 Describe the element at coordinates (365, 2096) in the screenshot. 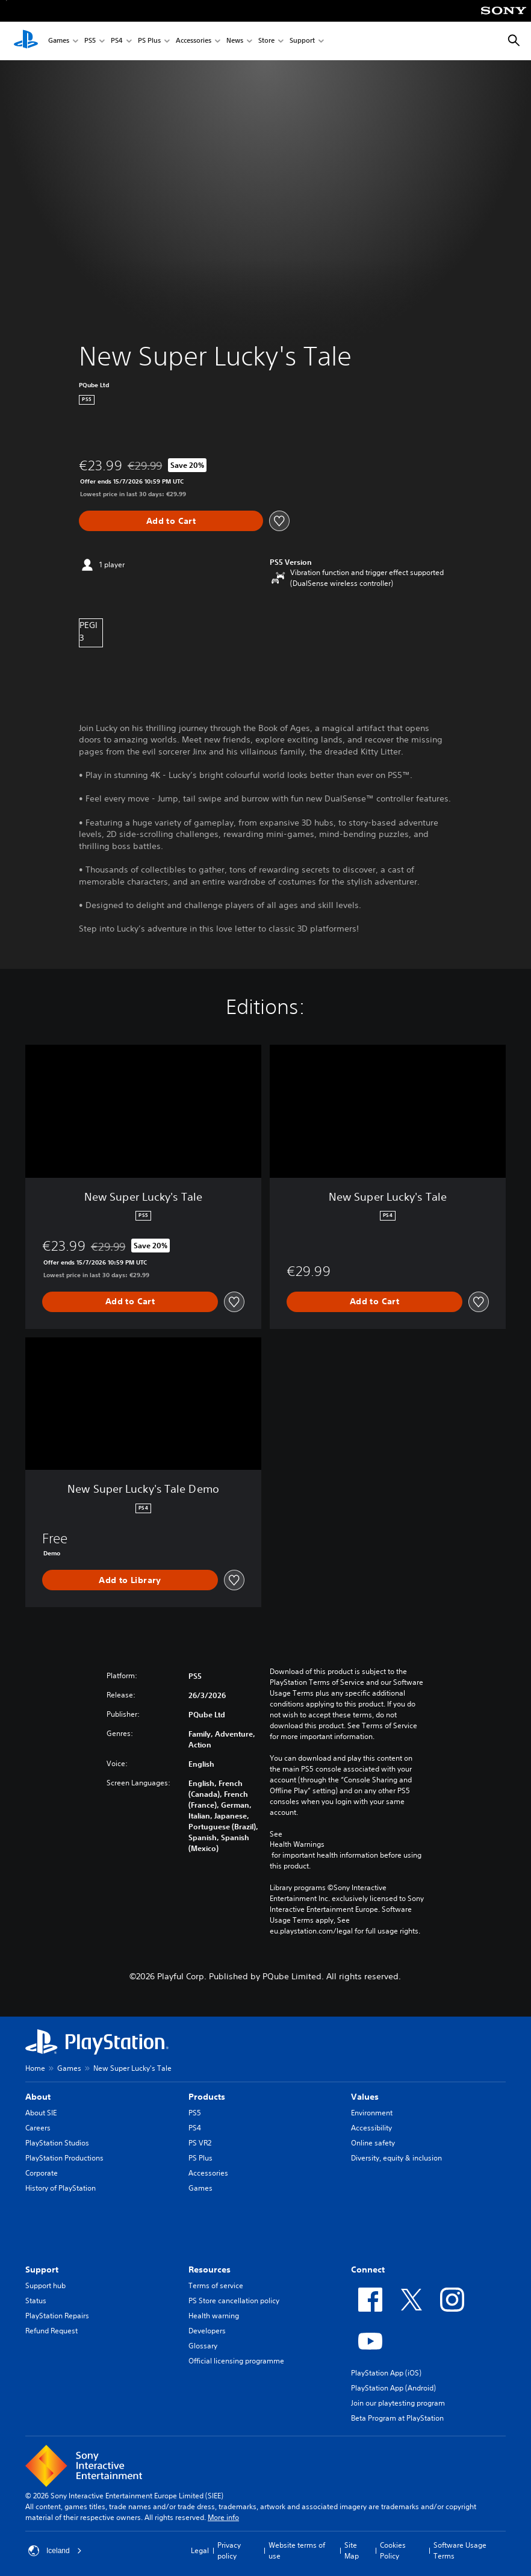

I see `Values [heading]` at that location.